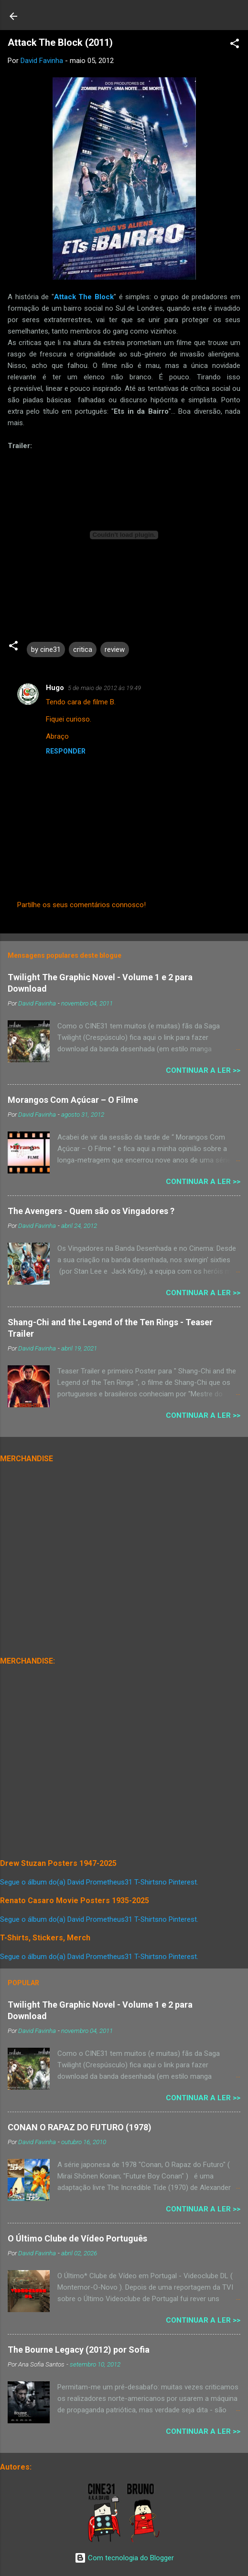 This screenshot has width=248, height=2576. I want to click on CONAN O RAPAZ DO FUTURO (1978), so click(79, 2127).